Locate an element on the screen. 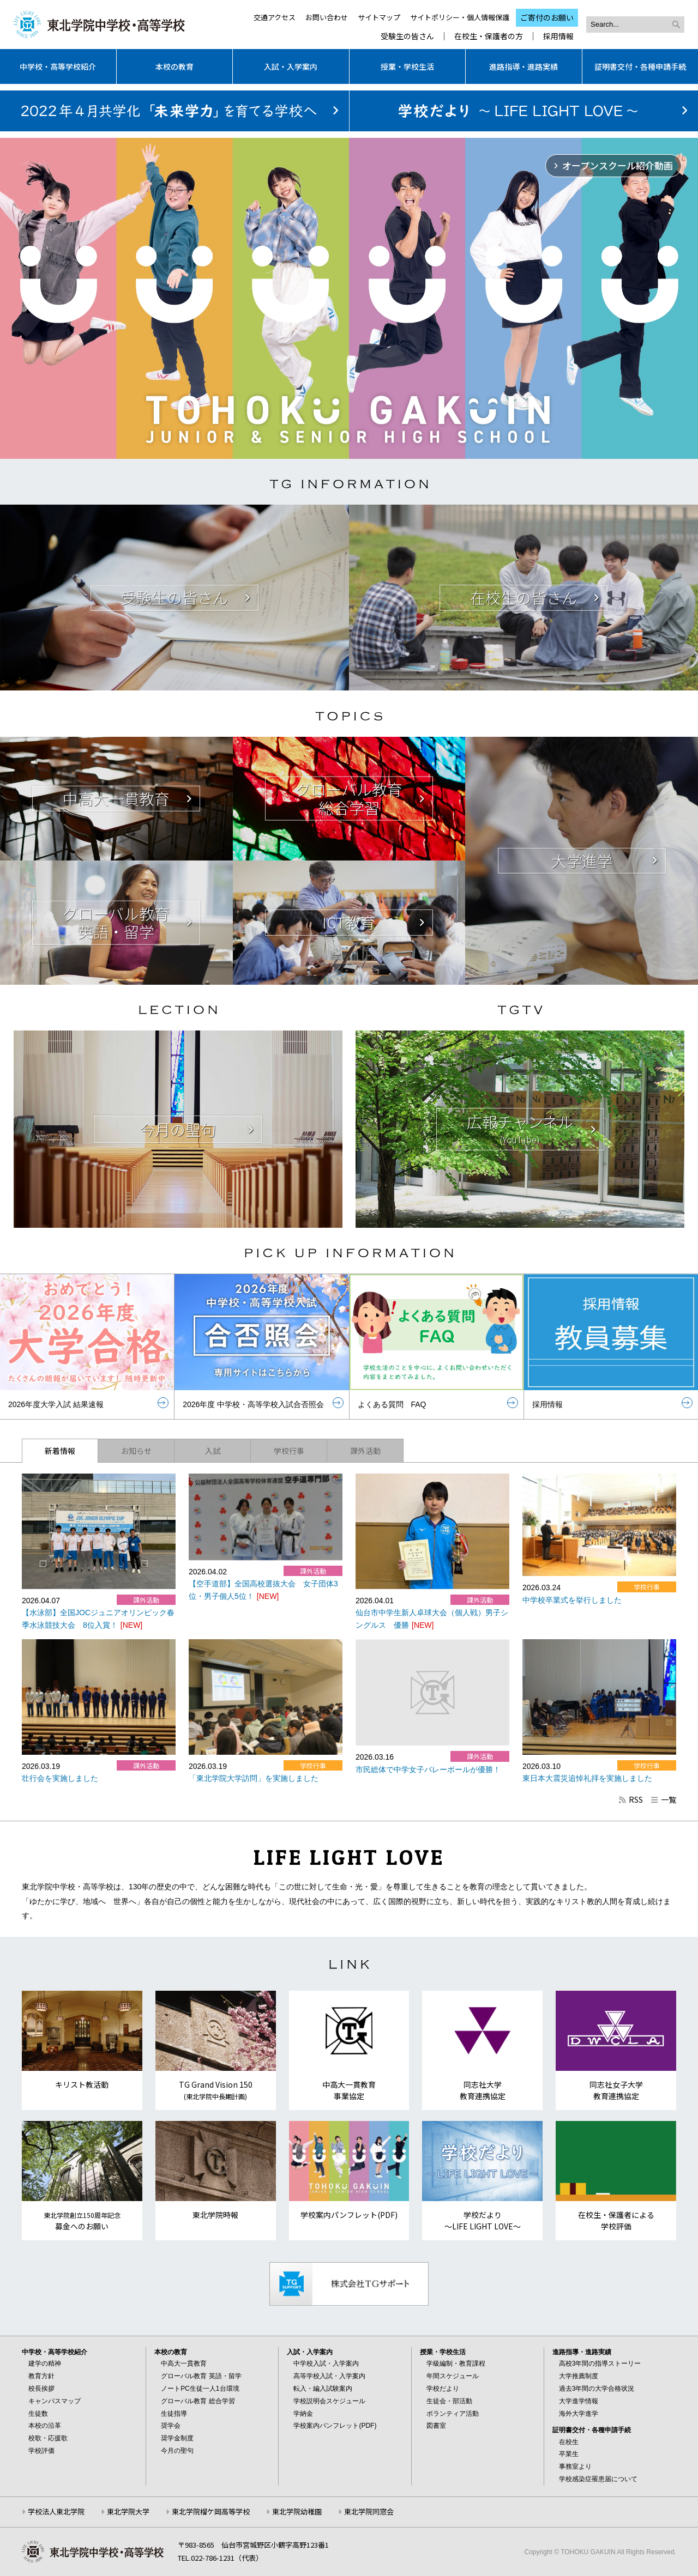 The width and height of the screenshot is (698, 2576). 東北学院同窓会 is located at coordinates (369, 2511).